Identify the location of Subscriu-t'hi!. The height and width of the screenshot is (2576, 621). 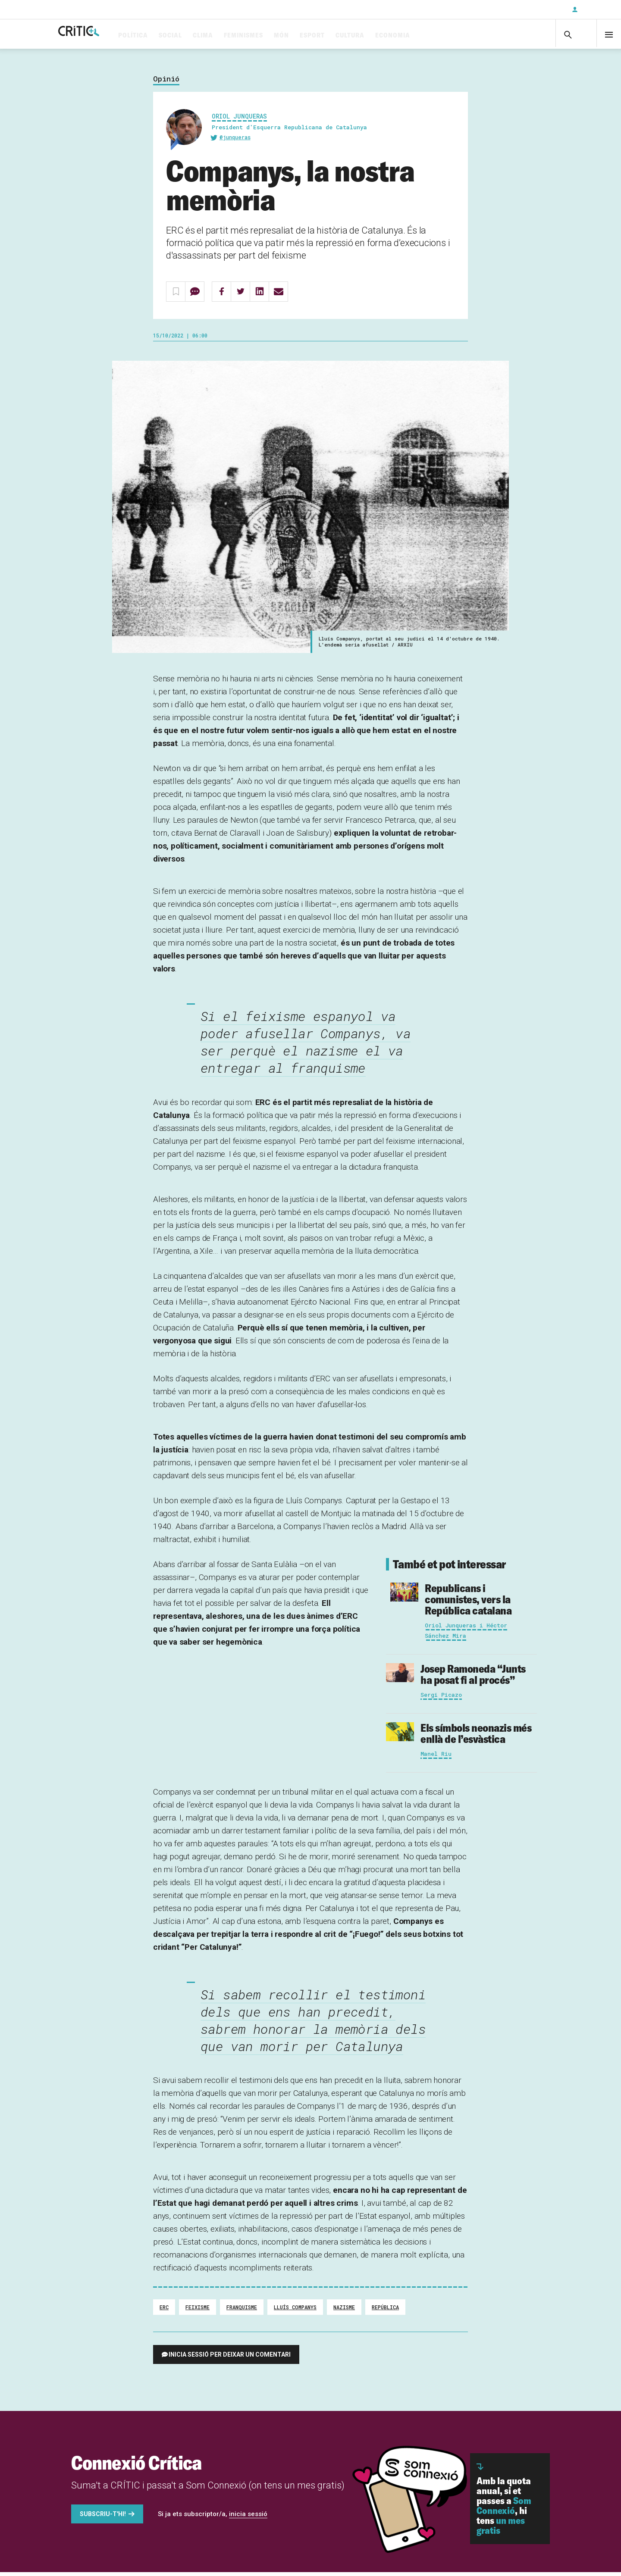
(103, 2517).